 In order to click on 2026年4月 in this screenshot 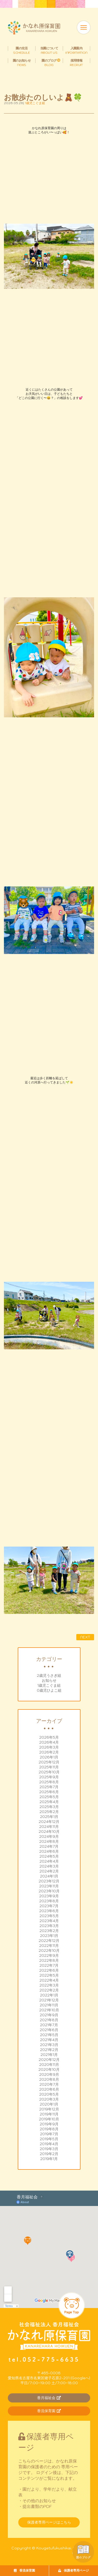, I will do `click(49, 1742)`.